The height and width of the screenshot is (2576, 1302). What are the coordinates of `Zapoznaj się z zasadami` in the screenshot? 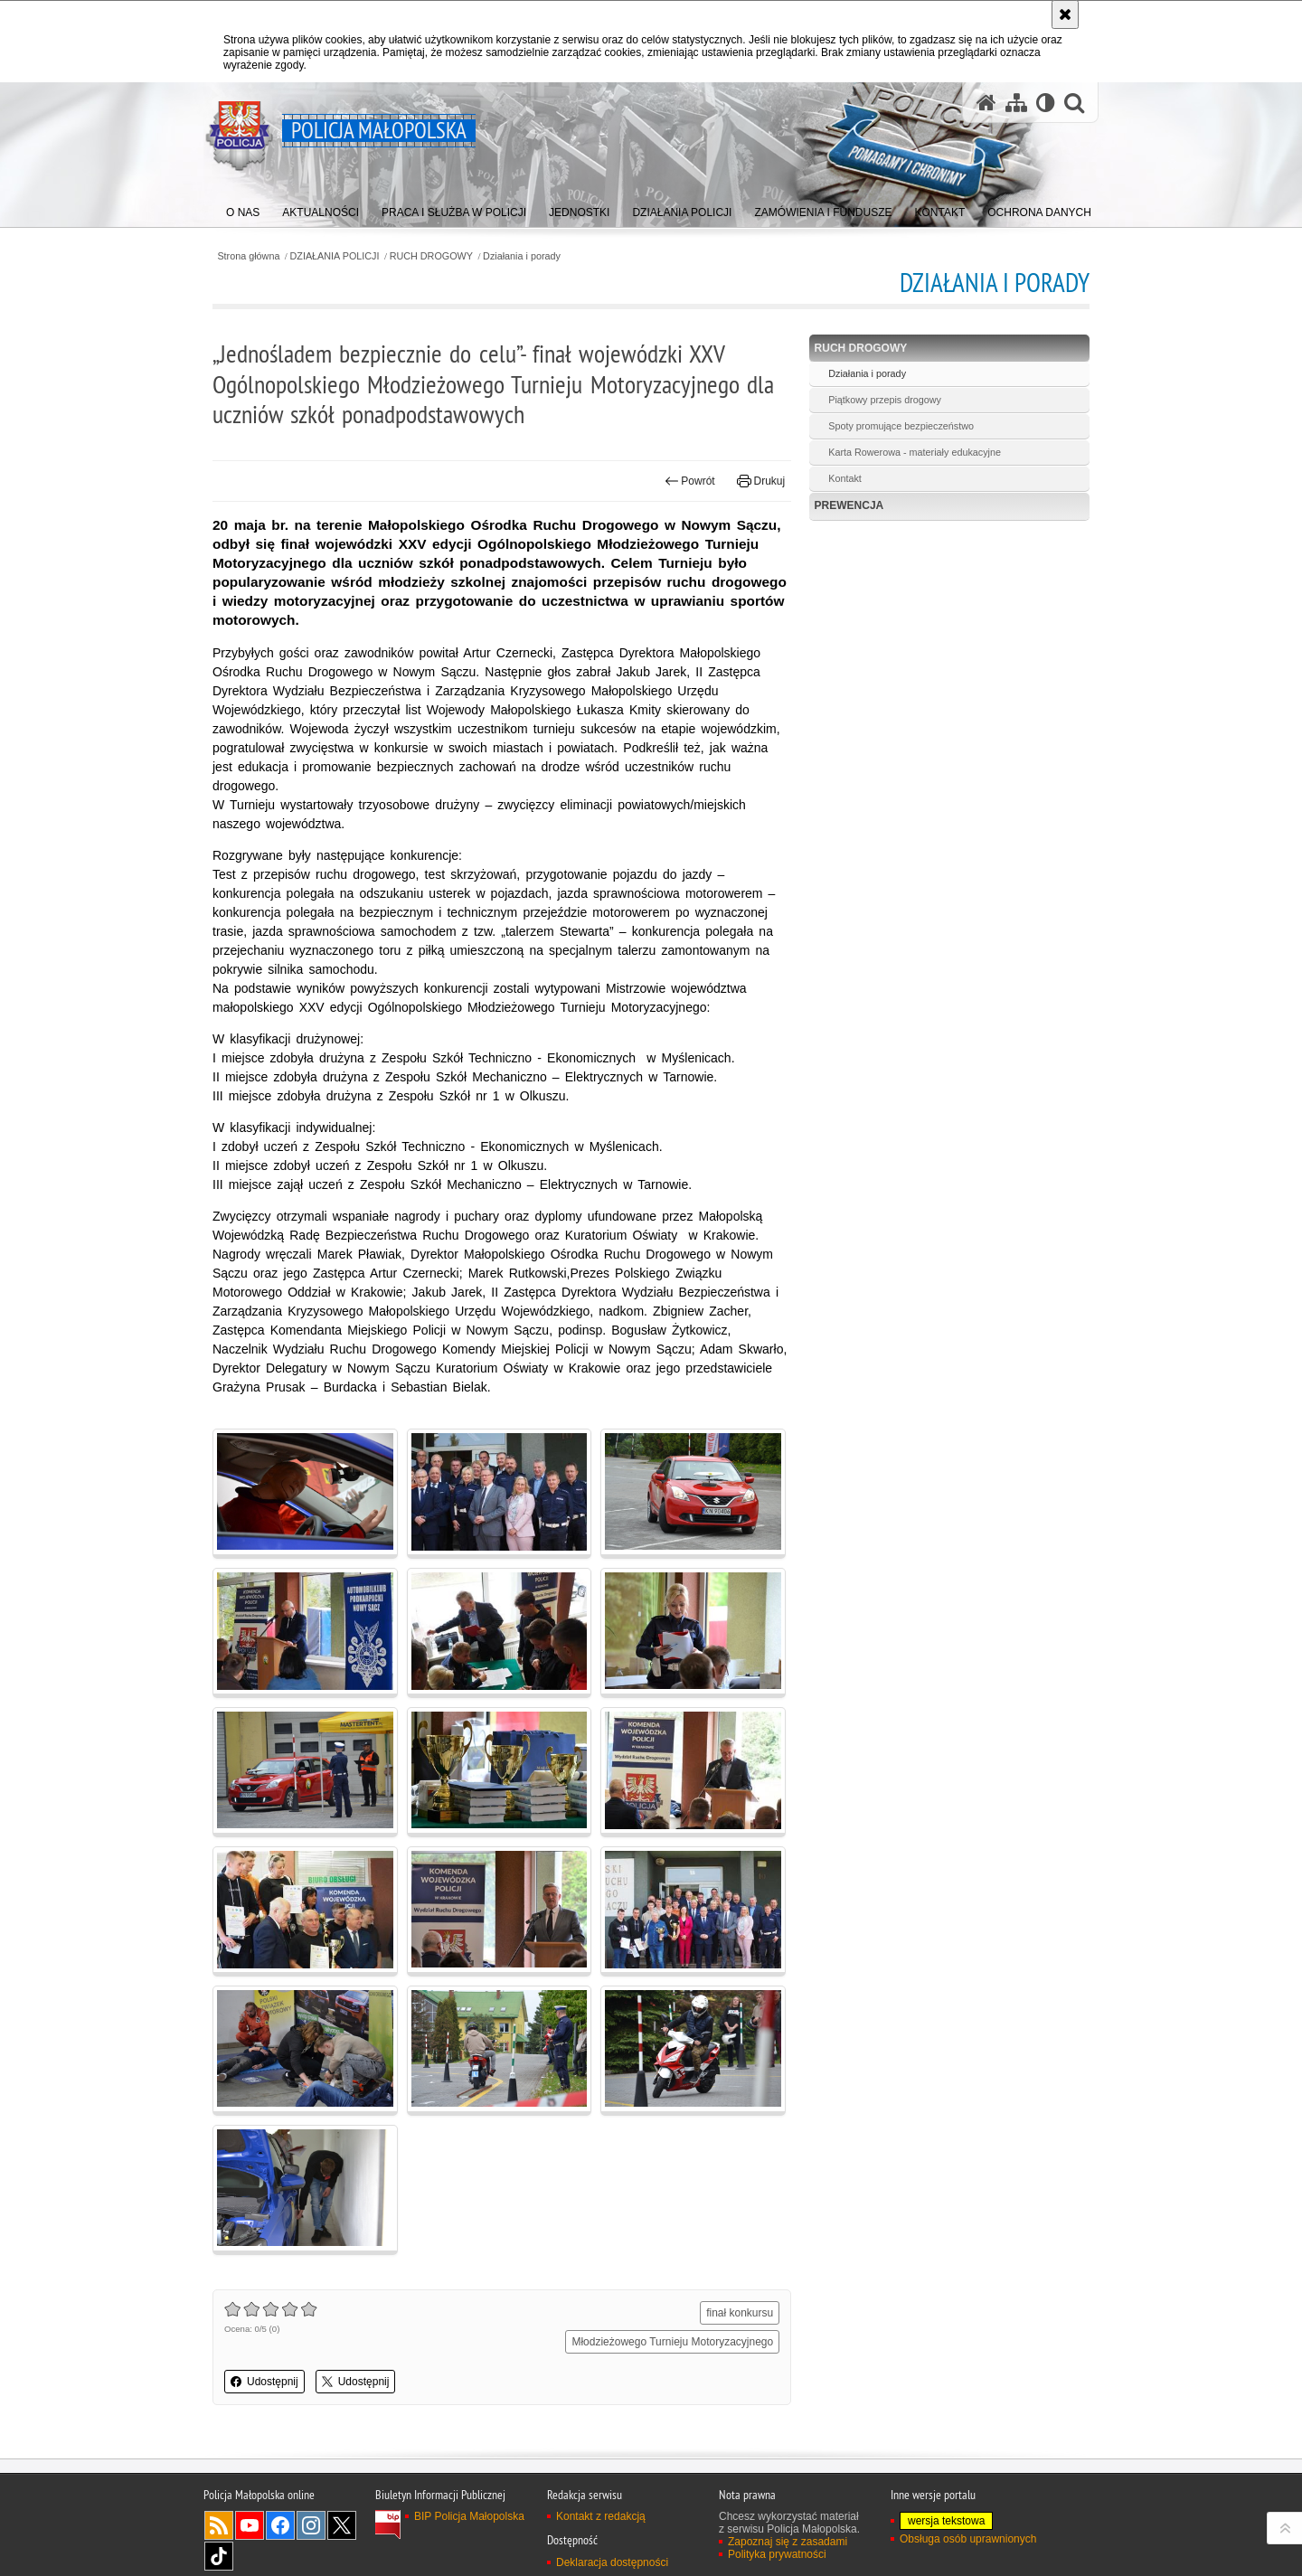 It's located at (787, 2541).